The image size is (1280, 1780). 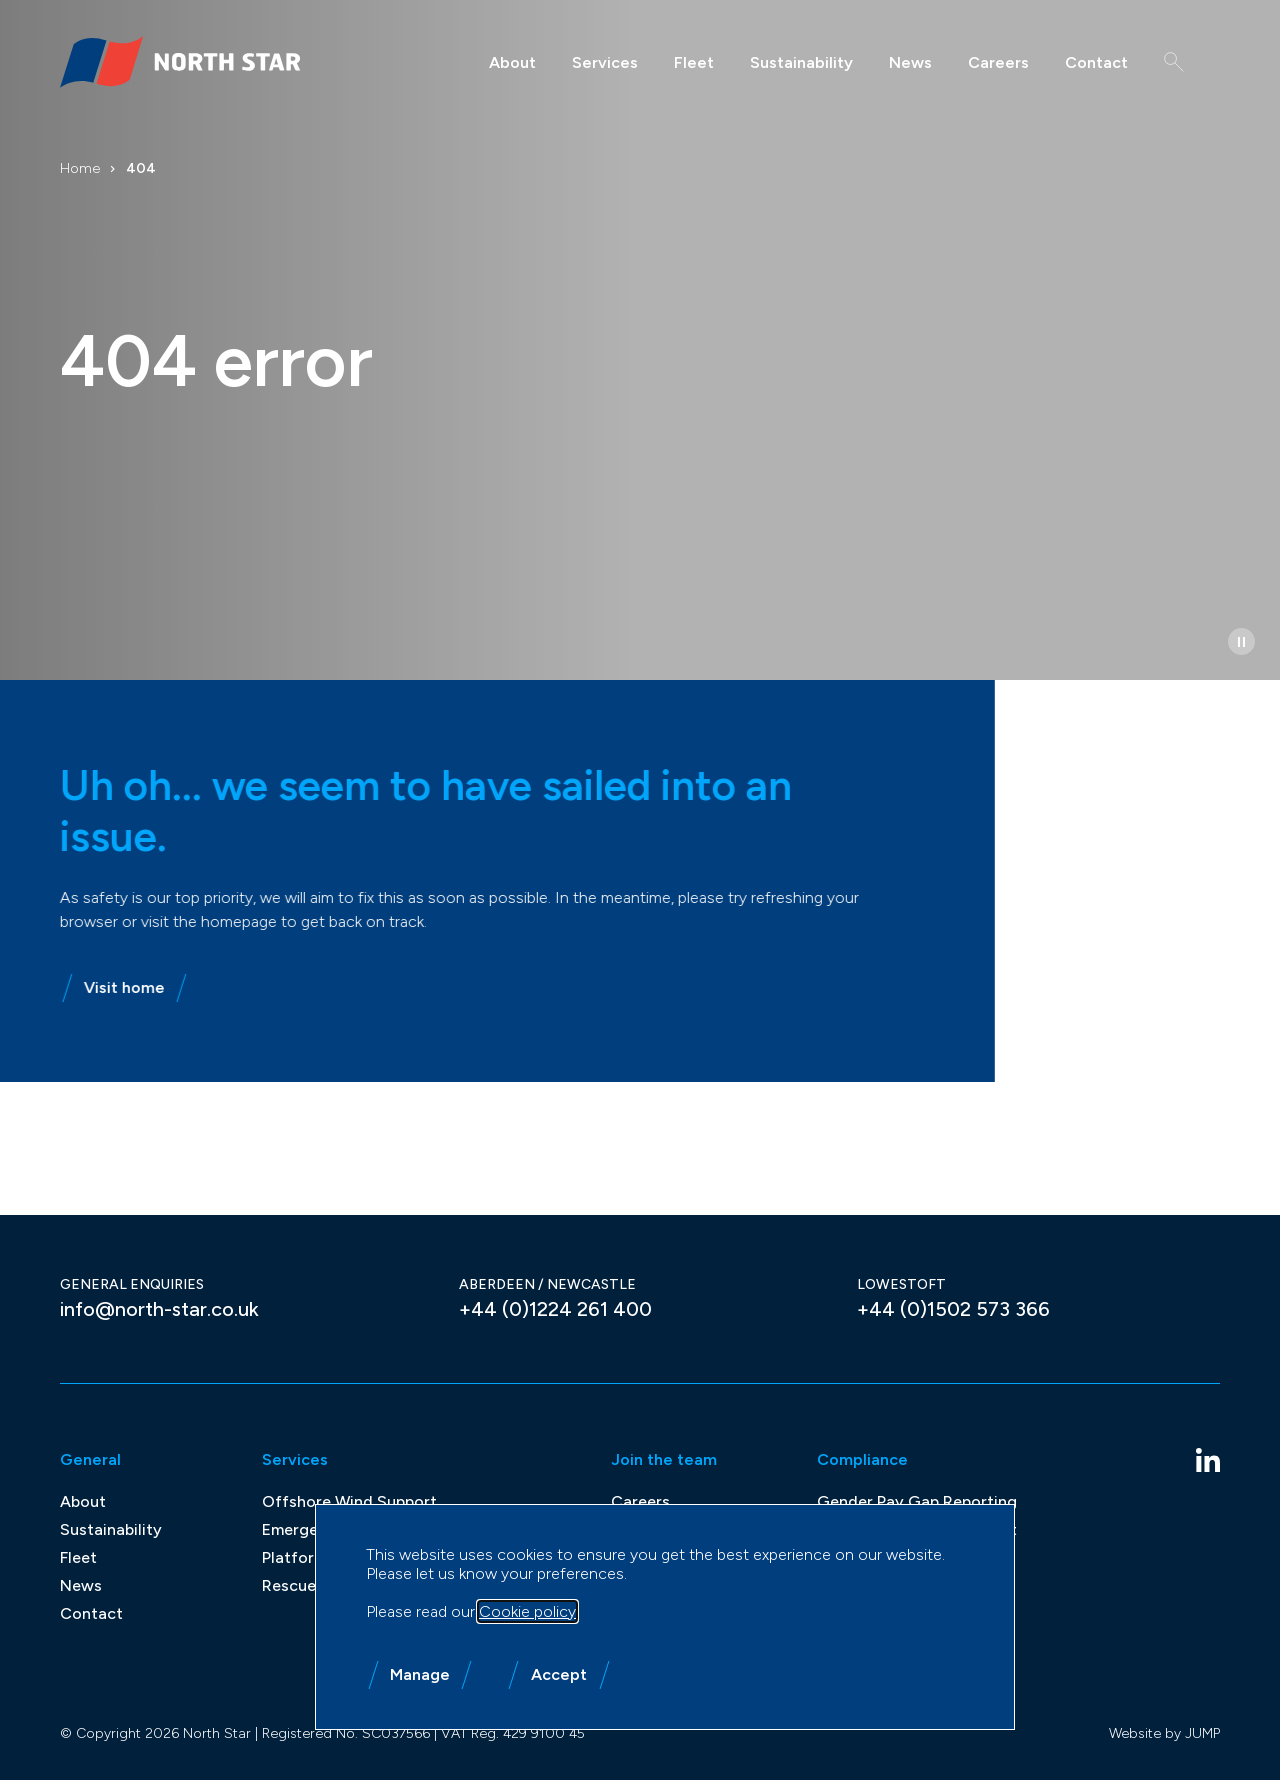 What do you see at coordinates (1164, 1733) in the screenshot?
I see `Website by JUMP` at bounding box center [1164, 1733].